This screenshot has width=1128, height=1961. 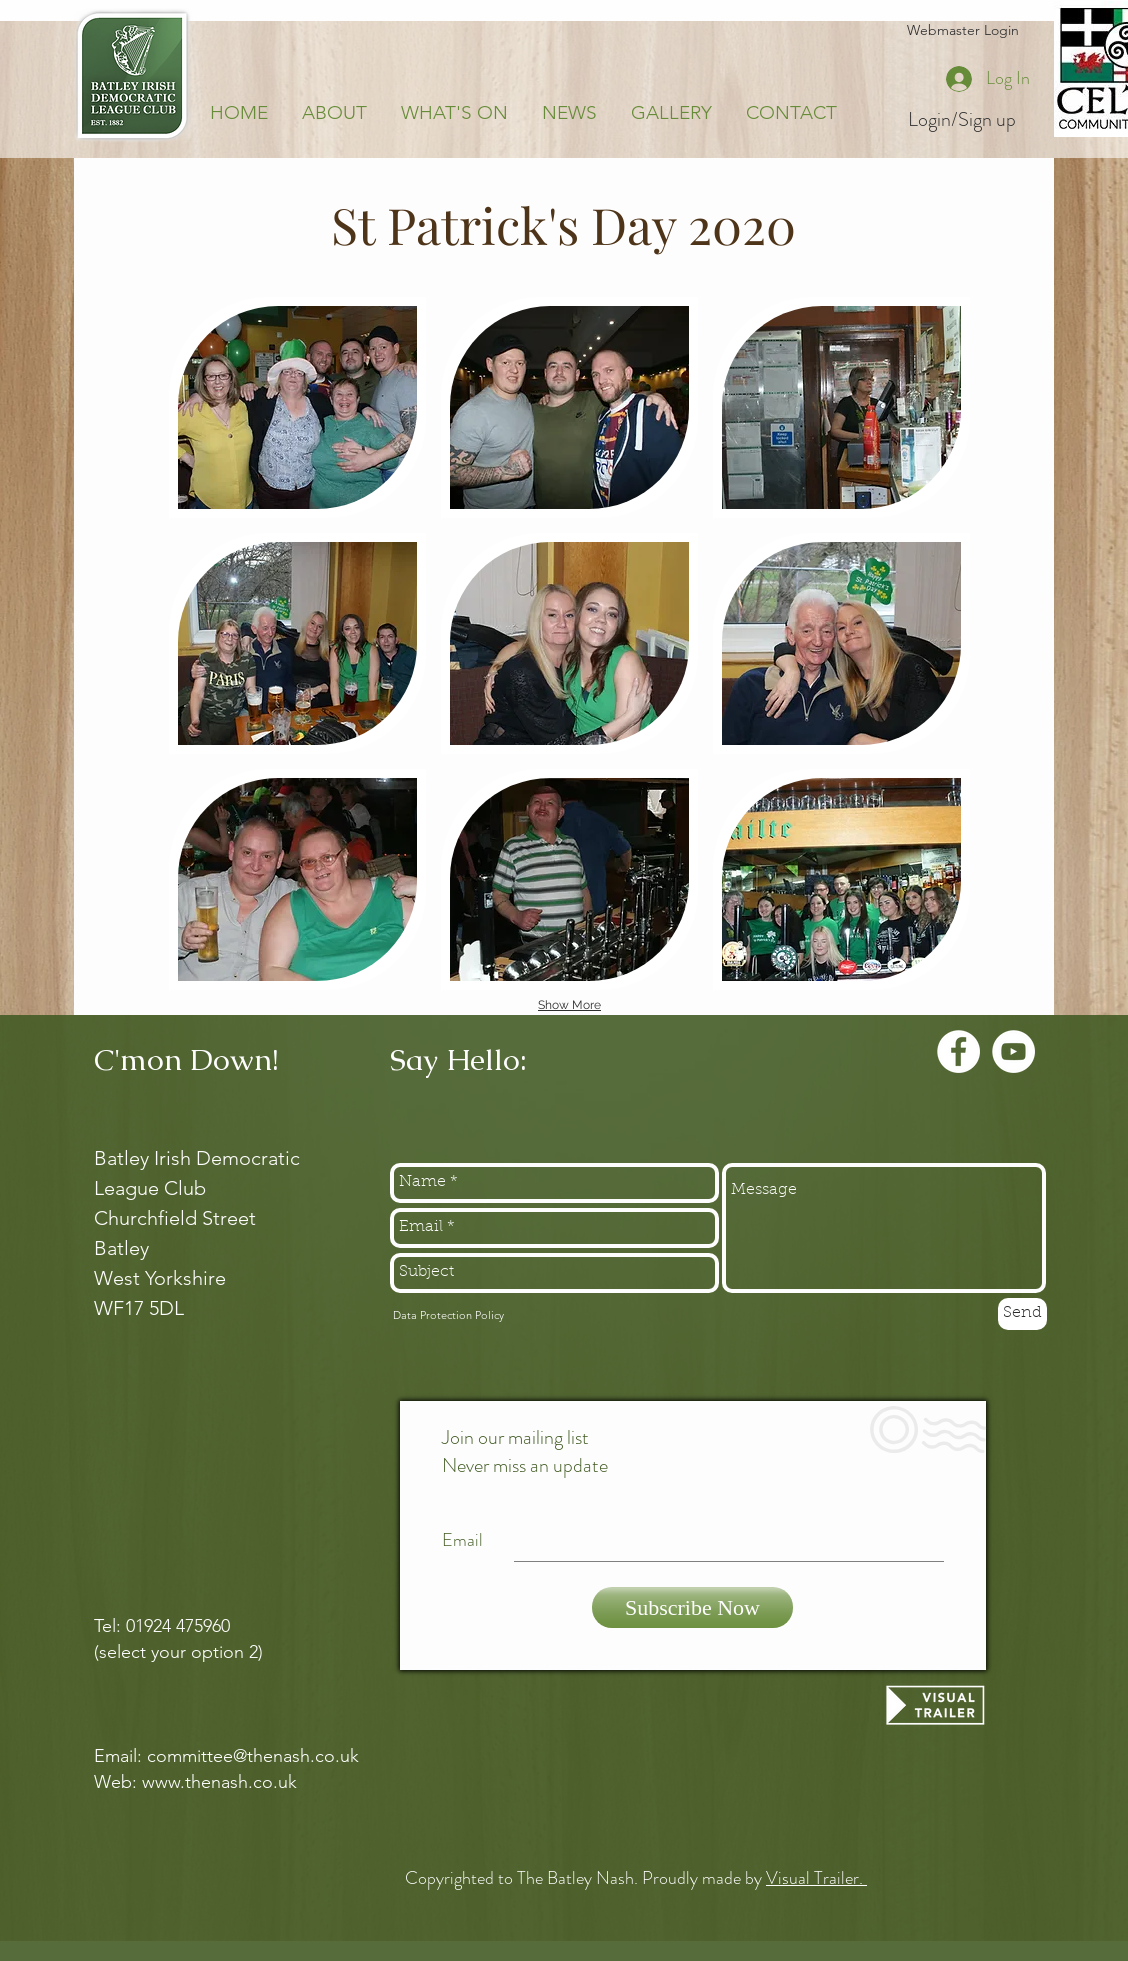 I want to click on [Facebook - White Circle], so click(x=958, y=1051).